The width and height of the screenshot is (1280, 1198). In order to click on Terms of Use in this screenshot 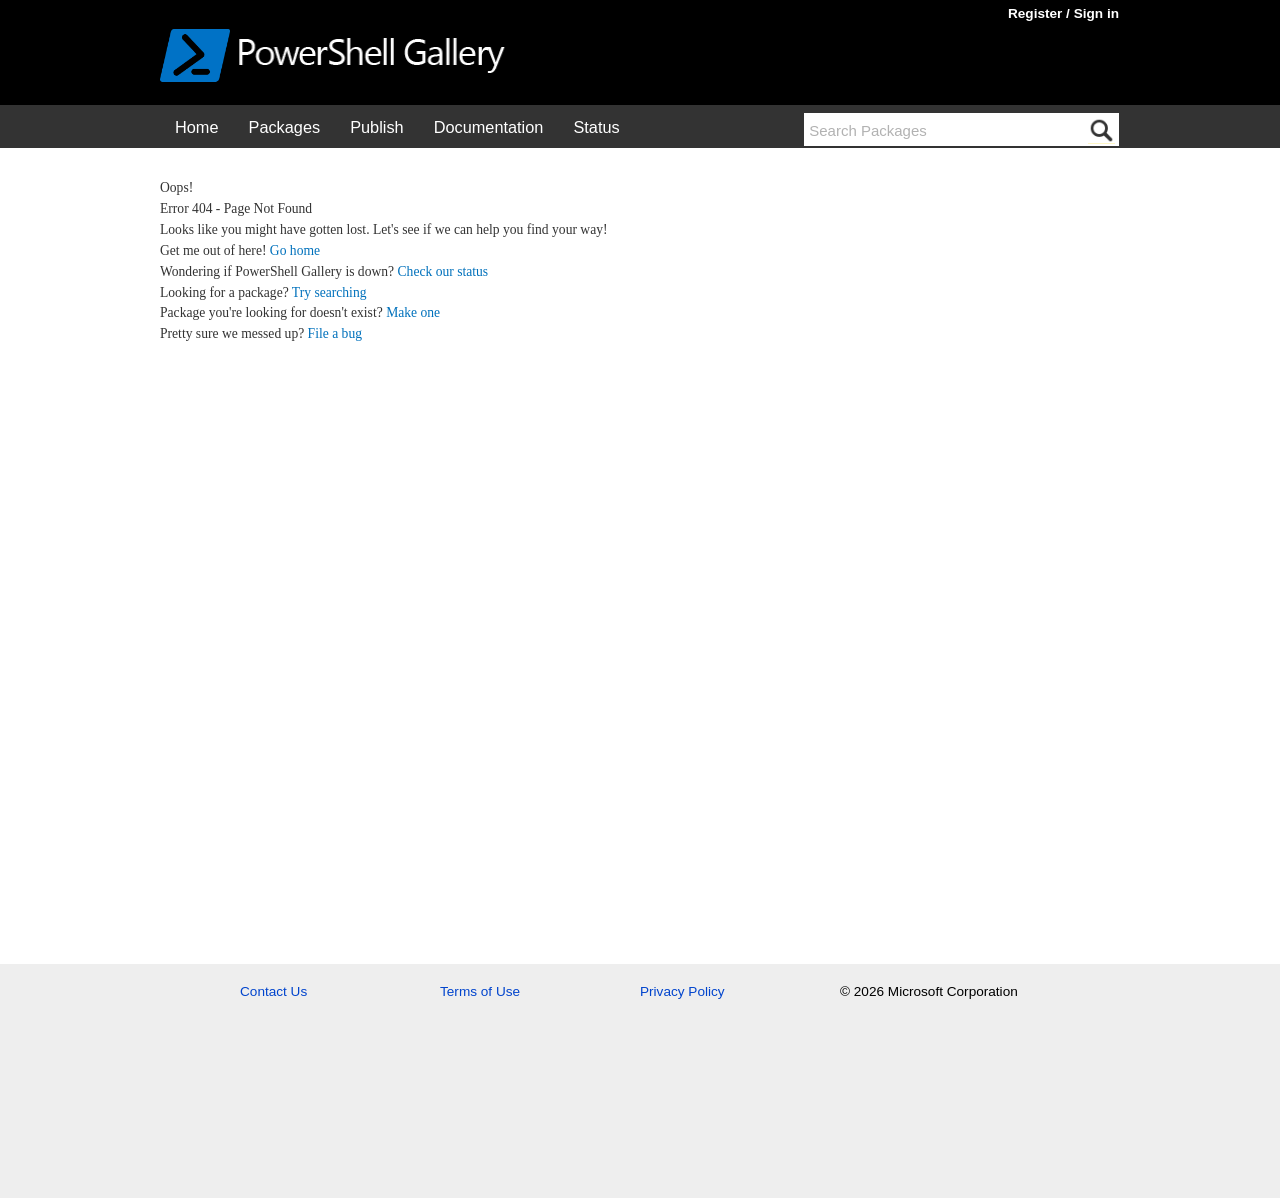, I will do `click(480, 991)`.